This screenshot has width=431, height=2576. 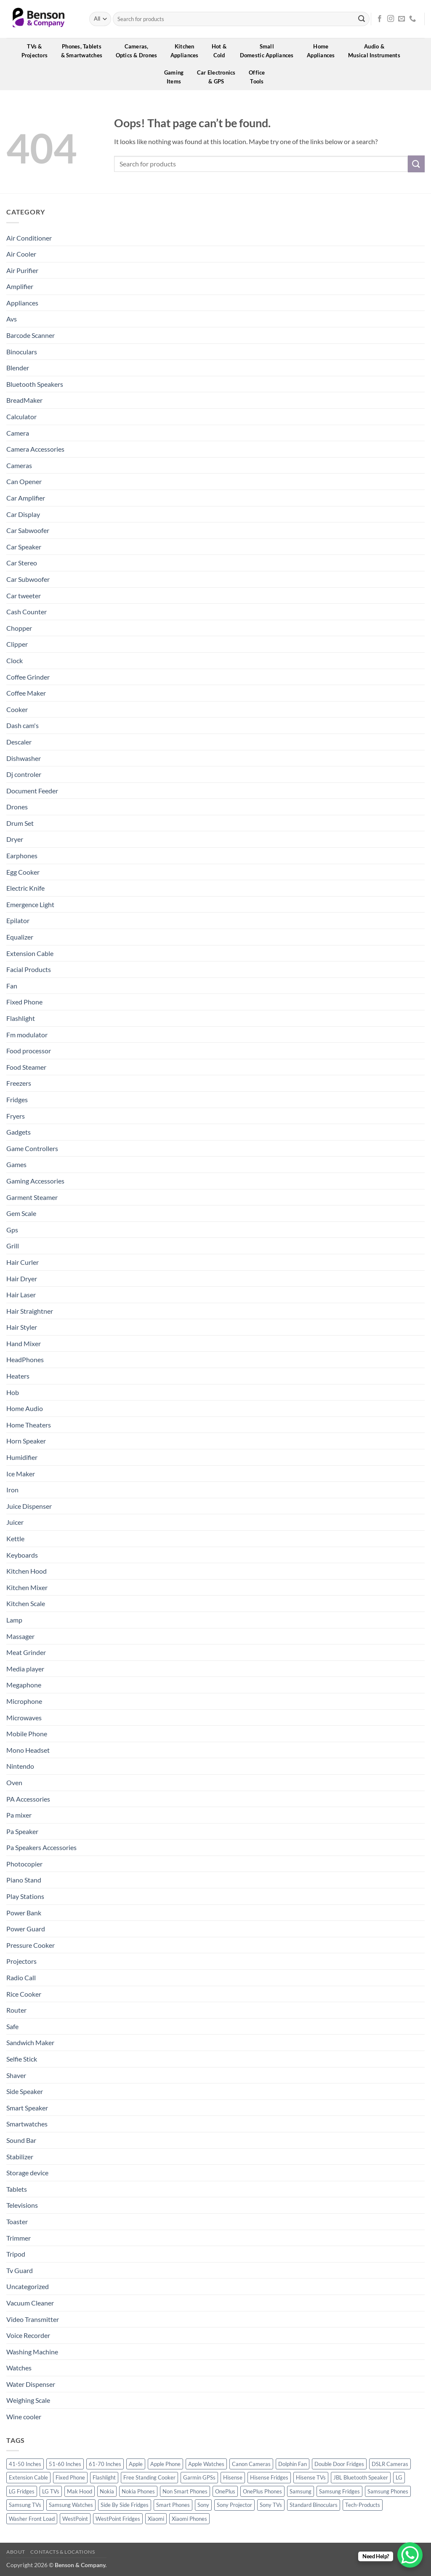 I want to click on Hair Curler, so click(x=22, y=1262).